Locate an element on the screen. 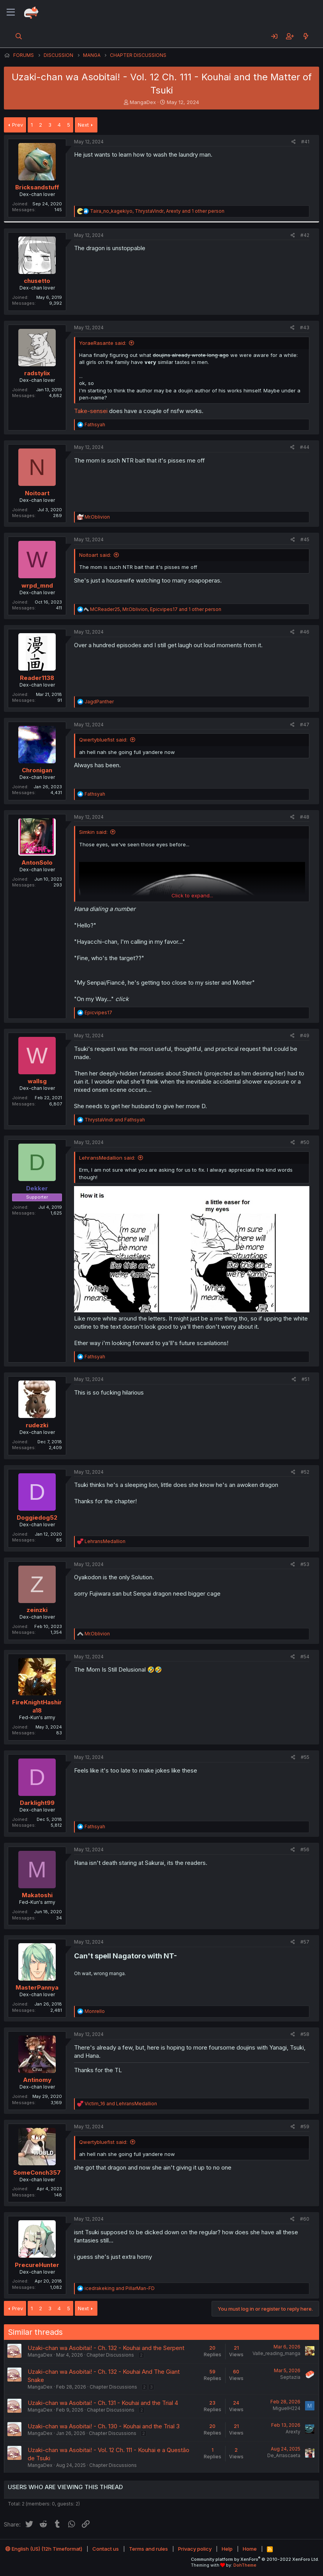  #42 is located at coordinates (304, 235).